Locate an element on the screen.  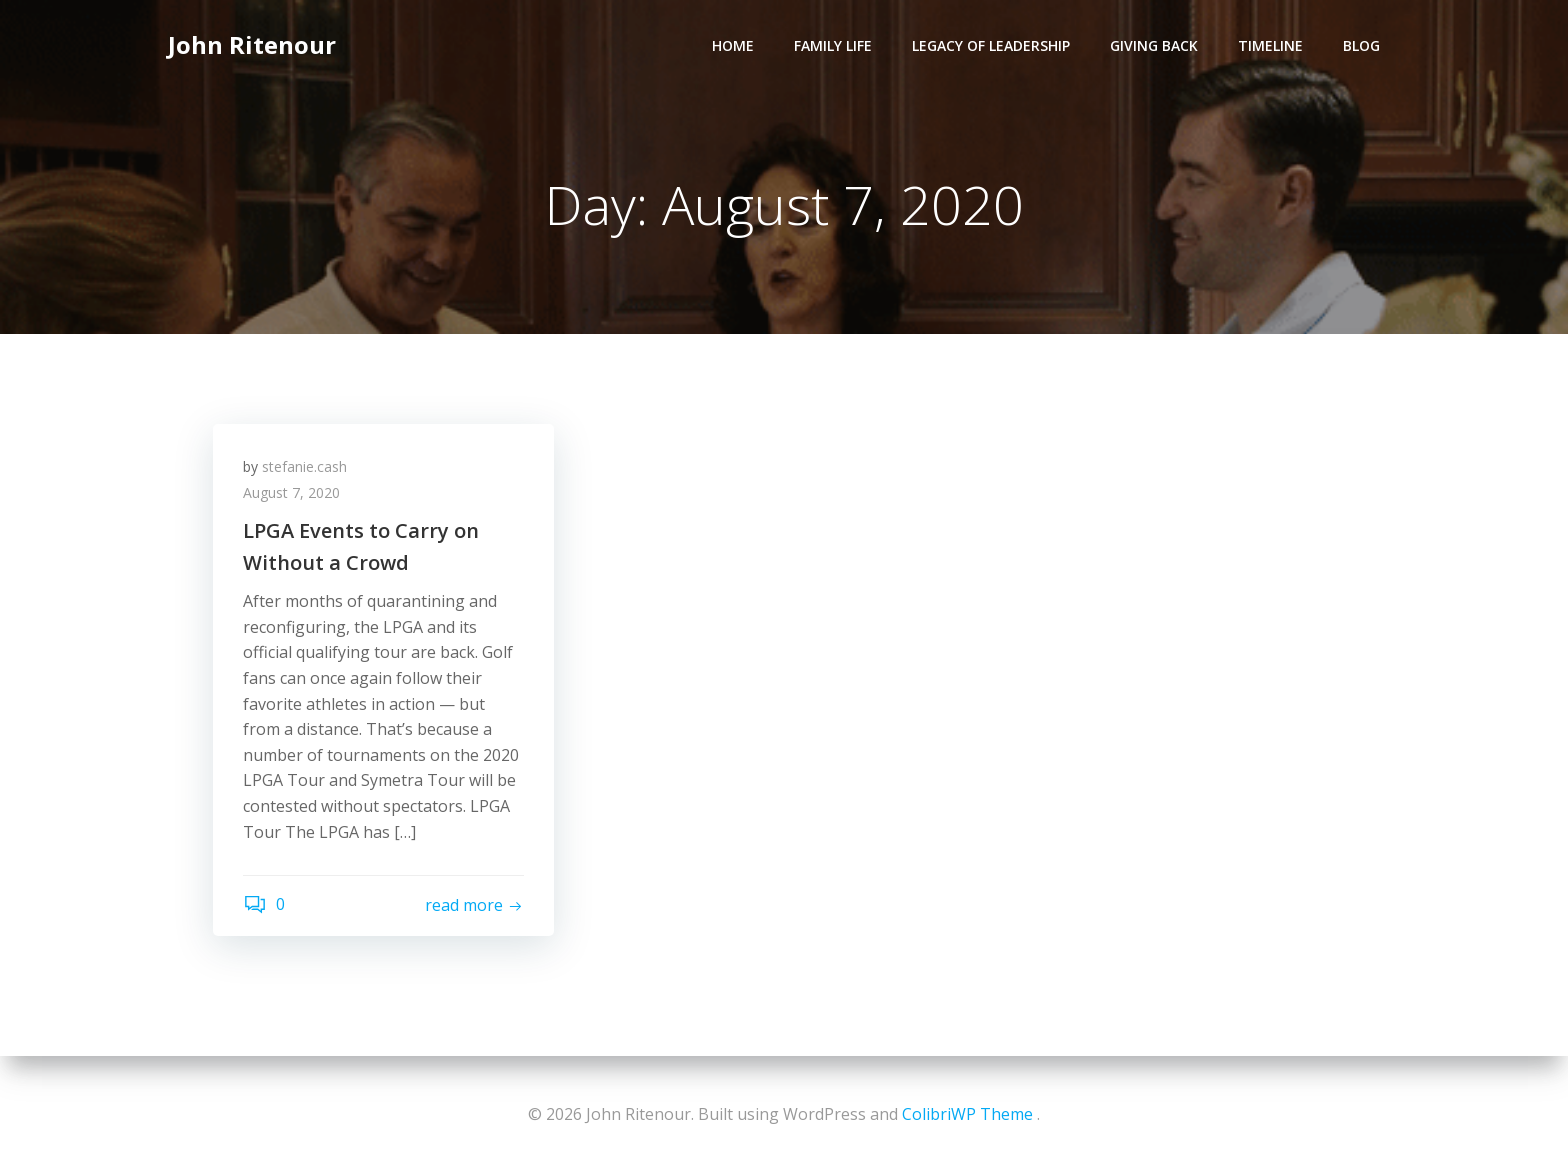
Family Life is located at coordinates (833, 45).